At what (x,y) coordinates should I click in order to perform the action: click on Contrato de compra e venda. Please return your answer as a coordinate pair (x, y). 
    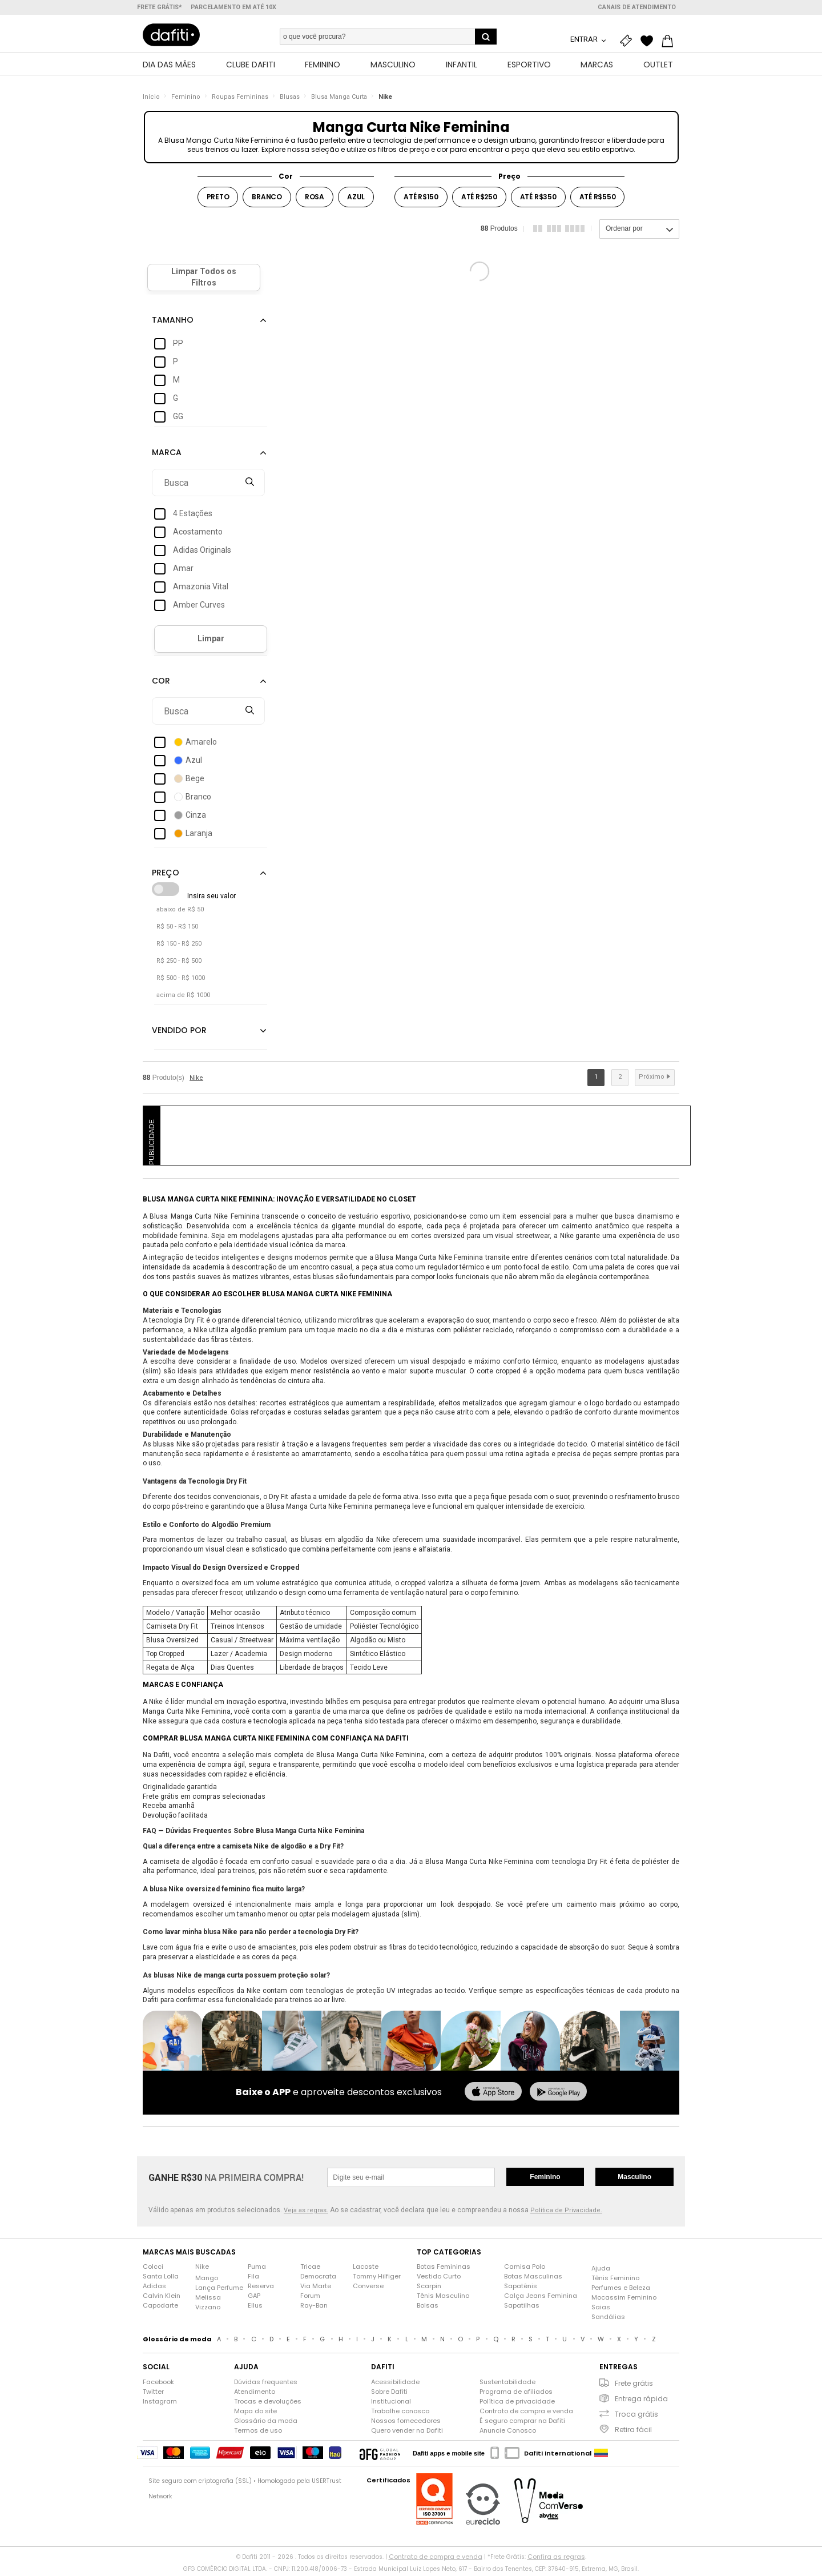
    Looking at the image, I should click on (526, 2414).